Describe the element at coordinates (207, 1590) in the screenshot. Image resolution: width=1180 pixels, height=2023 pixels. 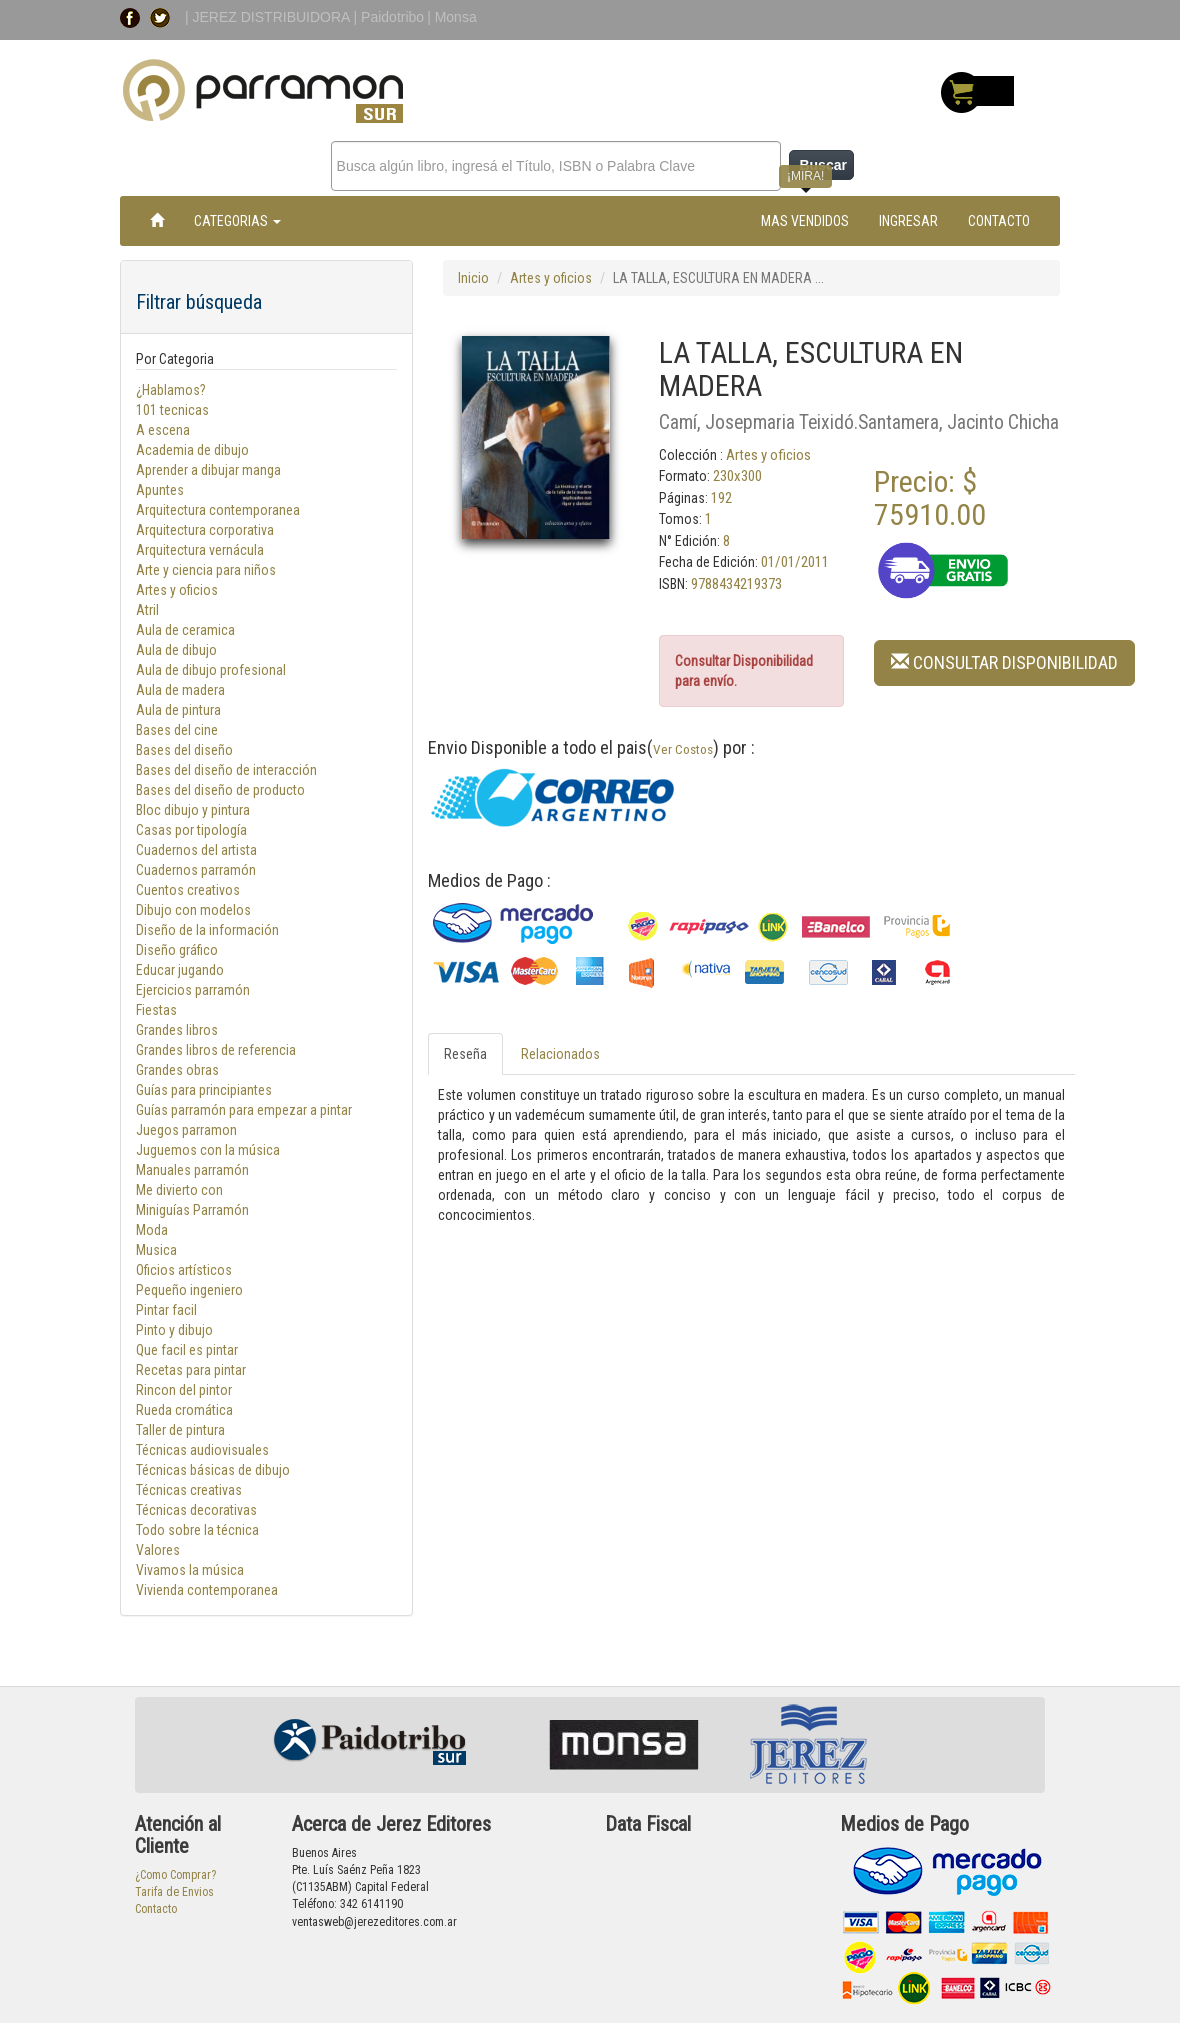
I see `Vivienda contemporanea` at that location.